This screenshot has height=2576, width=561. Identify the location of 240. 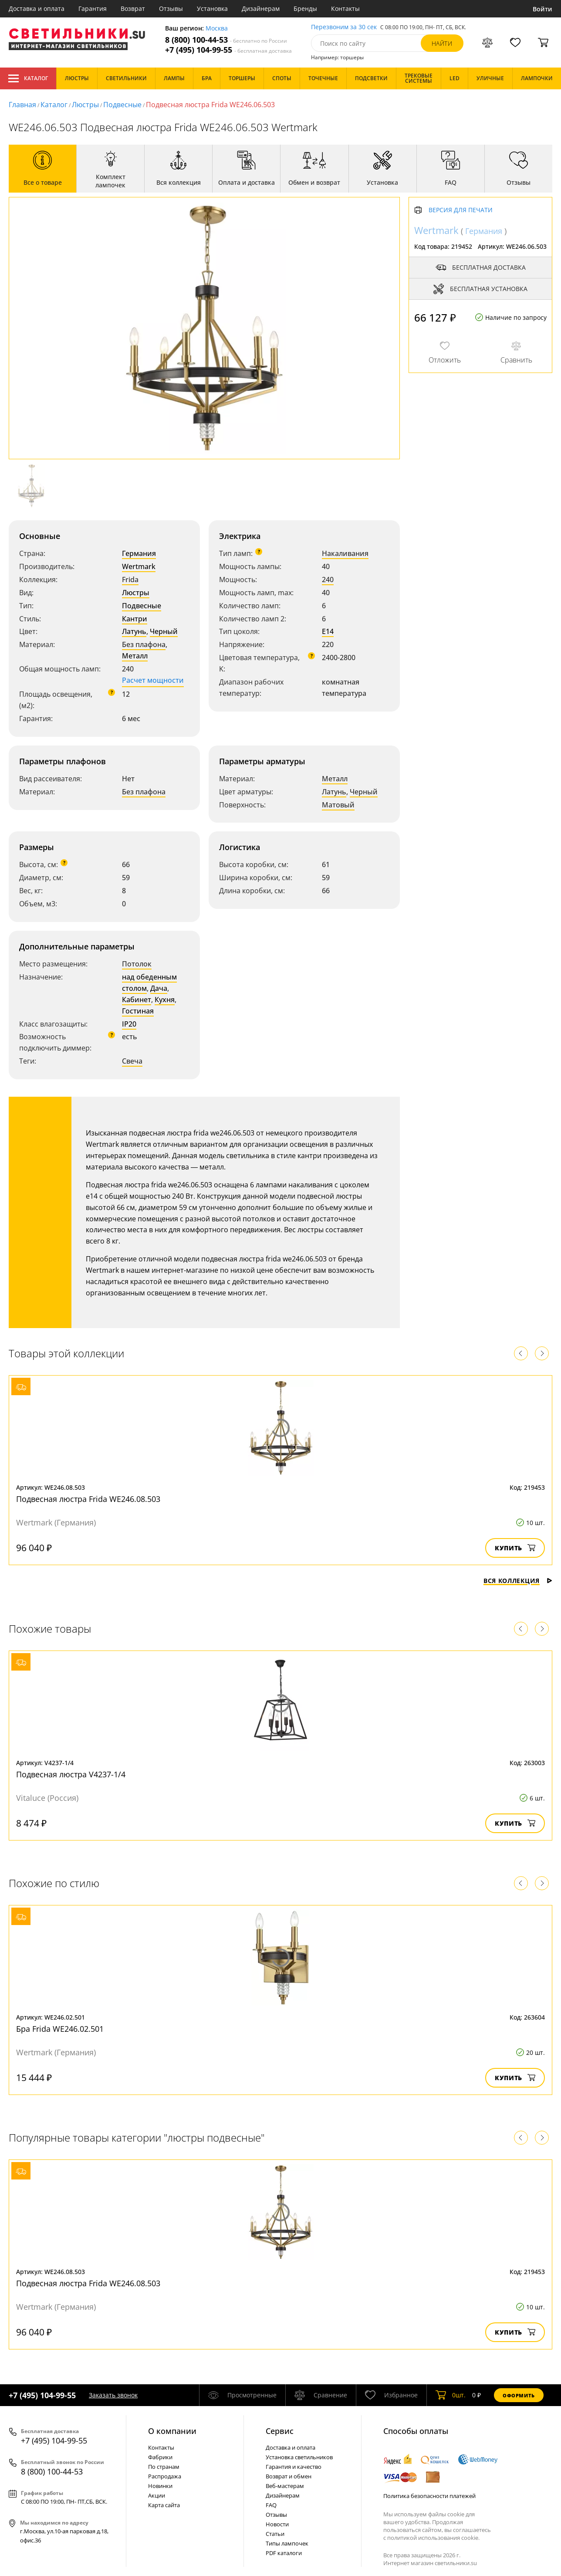
(328, 579).